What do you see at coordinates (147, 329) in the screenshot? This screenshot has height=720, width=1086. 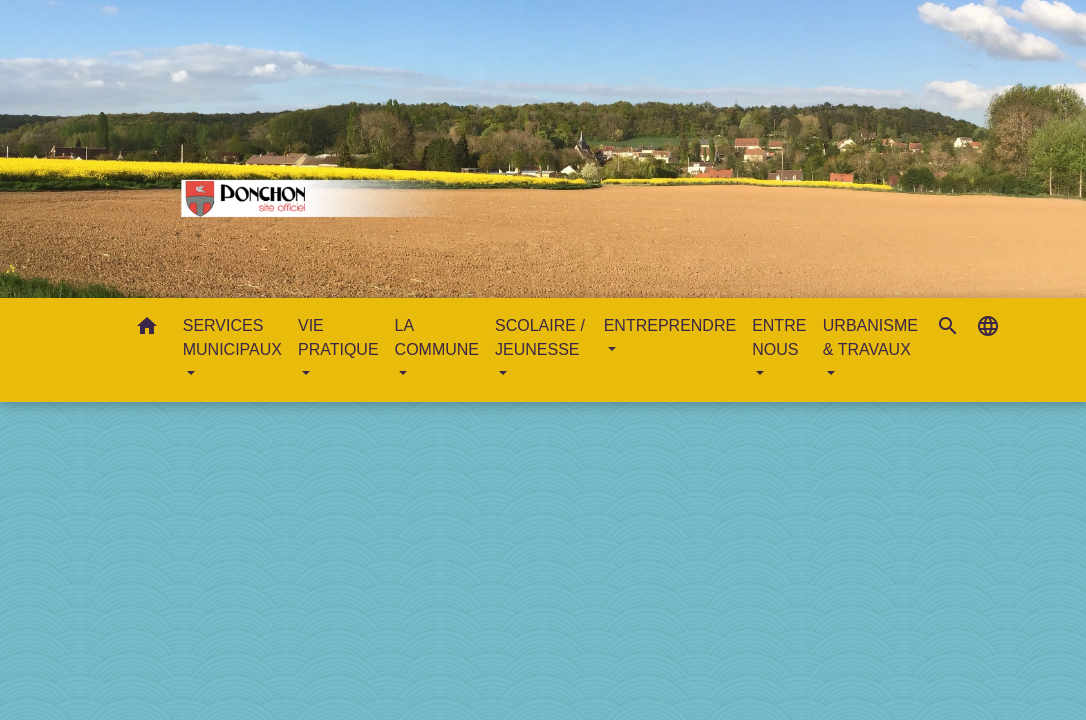 I see `[button]` at bounding box center [147, 329].